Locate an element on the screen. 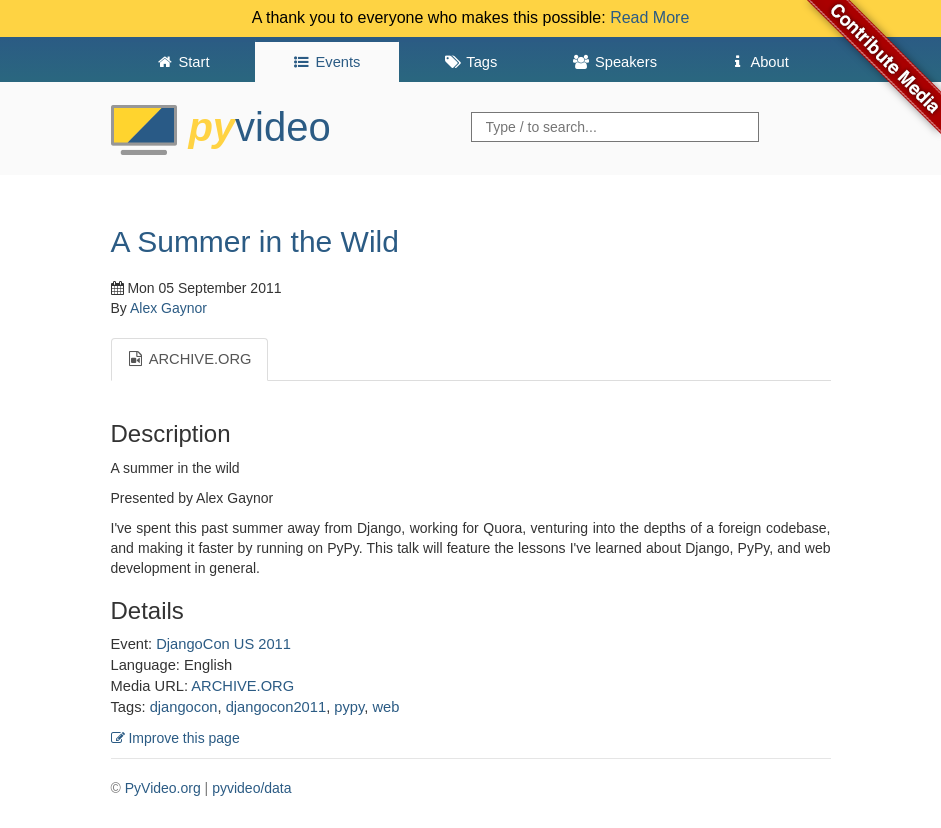 The width and height of the screenshot is (941, 828). PyVideo.org is located at coordinates (163, 788).